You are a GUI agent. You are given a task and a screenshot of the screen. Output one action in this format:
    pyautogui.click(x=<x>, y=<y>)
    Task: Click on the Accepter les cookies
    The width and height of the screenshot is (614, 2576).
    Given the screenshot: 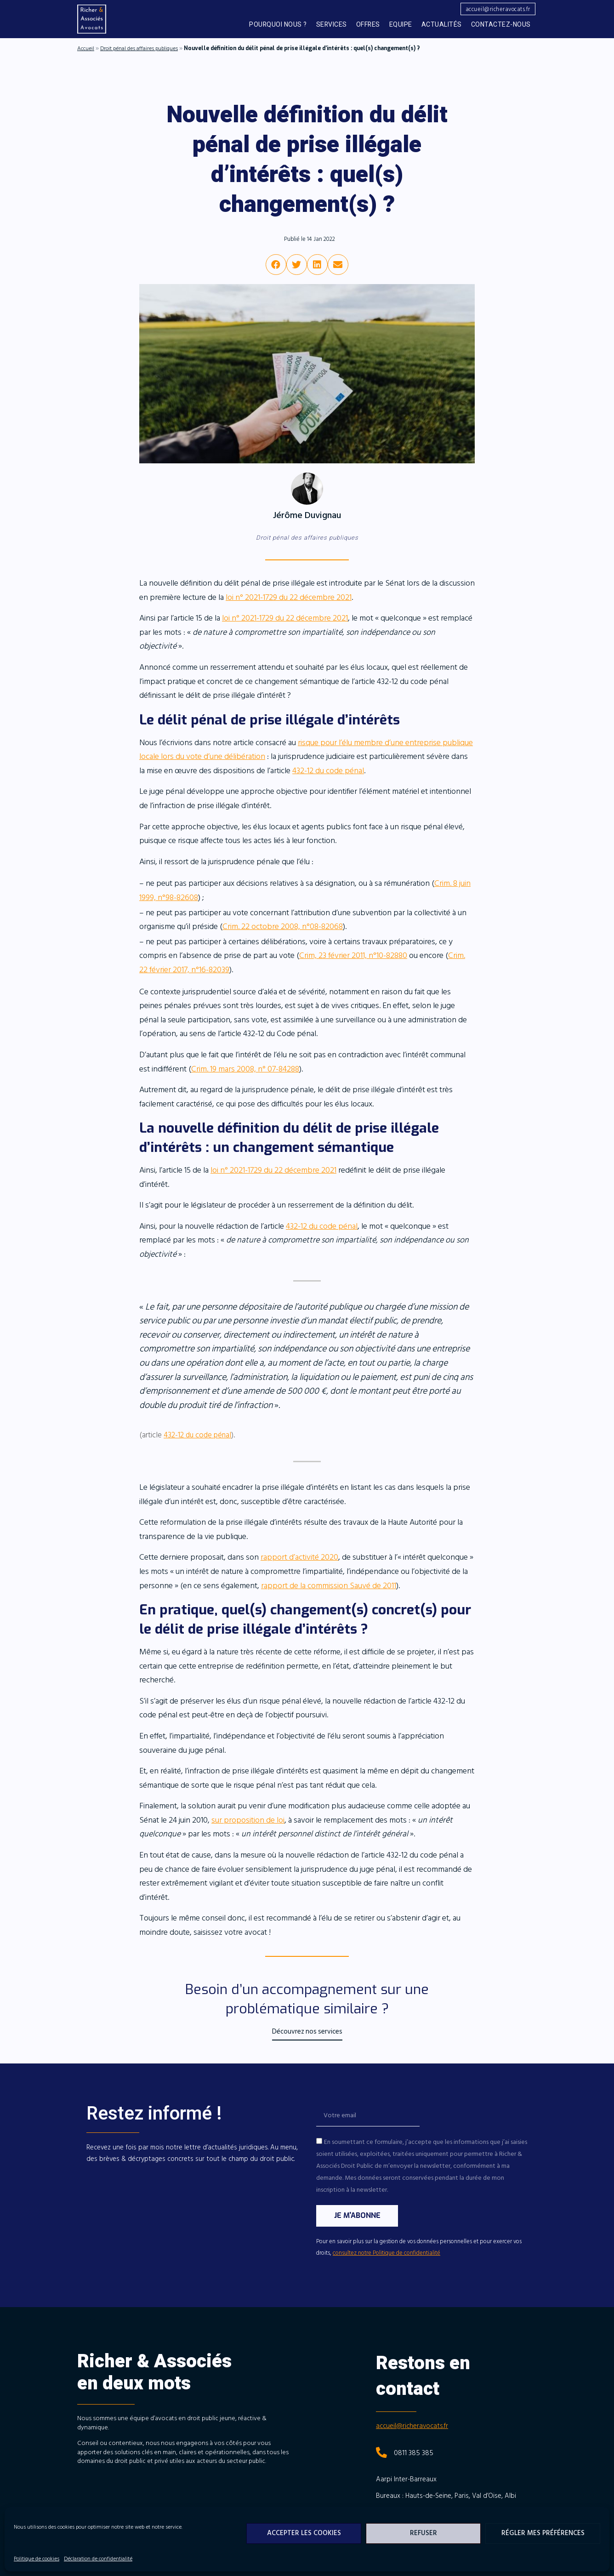 What is the action you would take?
    pyautogui.click(x=304, y=2533)
    